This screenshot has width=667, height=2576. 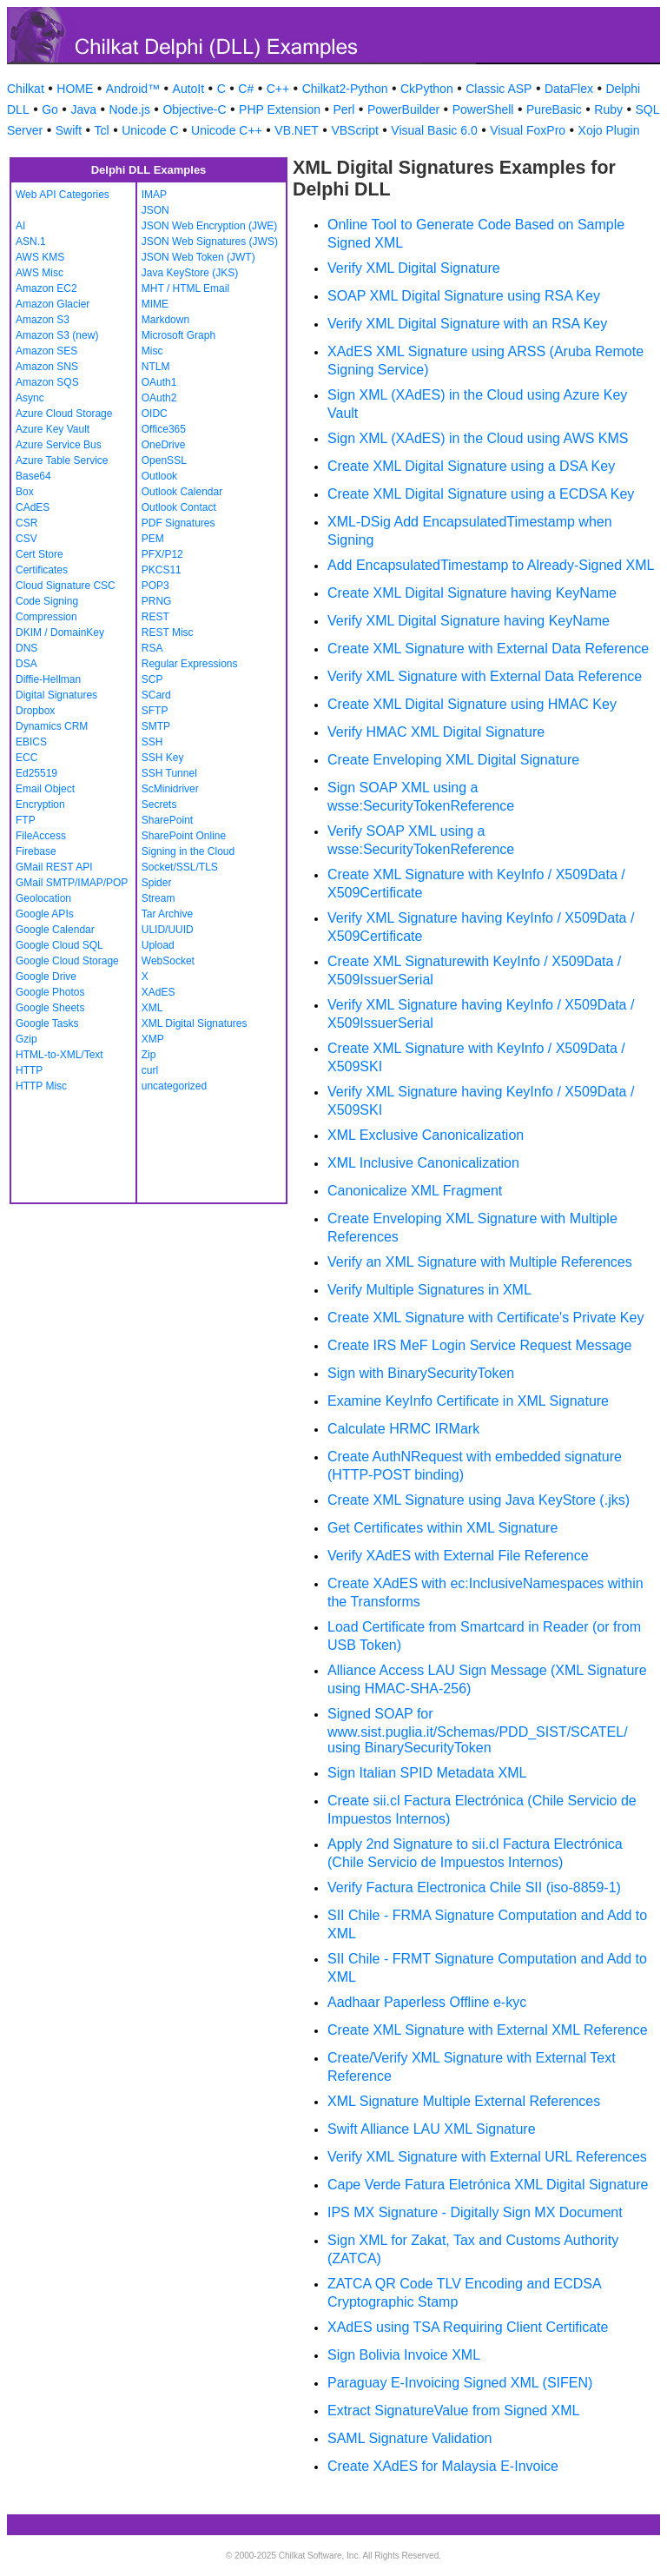 What do you see at coordinates (47, 382) in the screenshot?
I see `Amazon SQS` at bounding box center [47, 382].